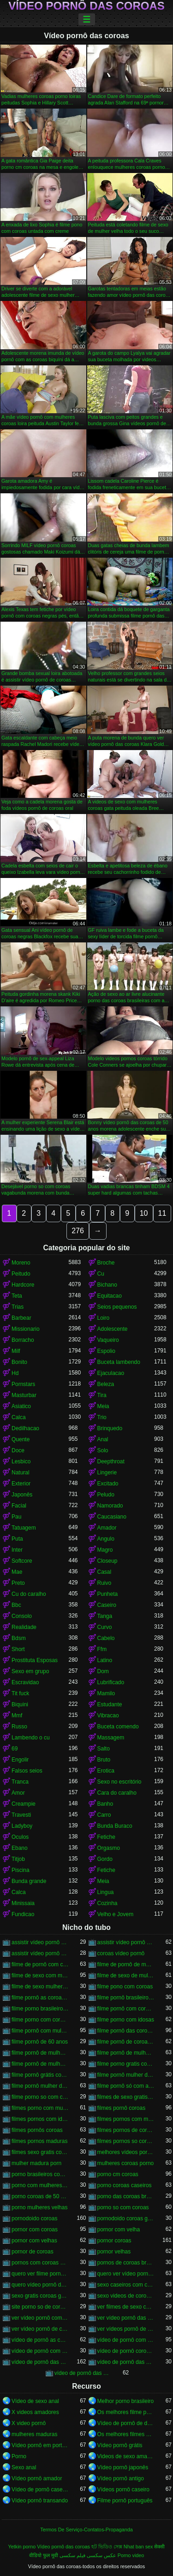 The width and height of the screenshot is (173, 2576). Describe the element at coordinates (40, 2489) in the screenshot. I see `Vídeo de pornô caseiro` at that location.